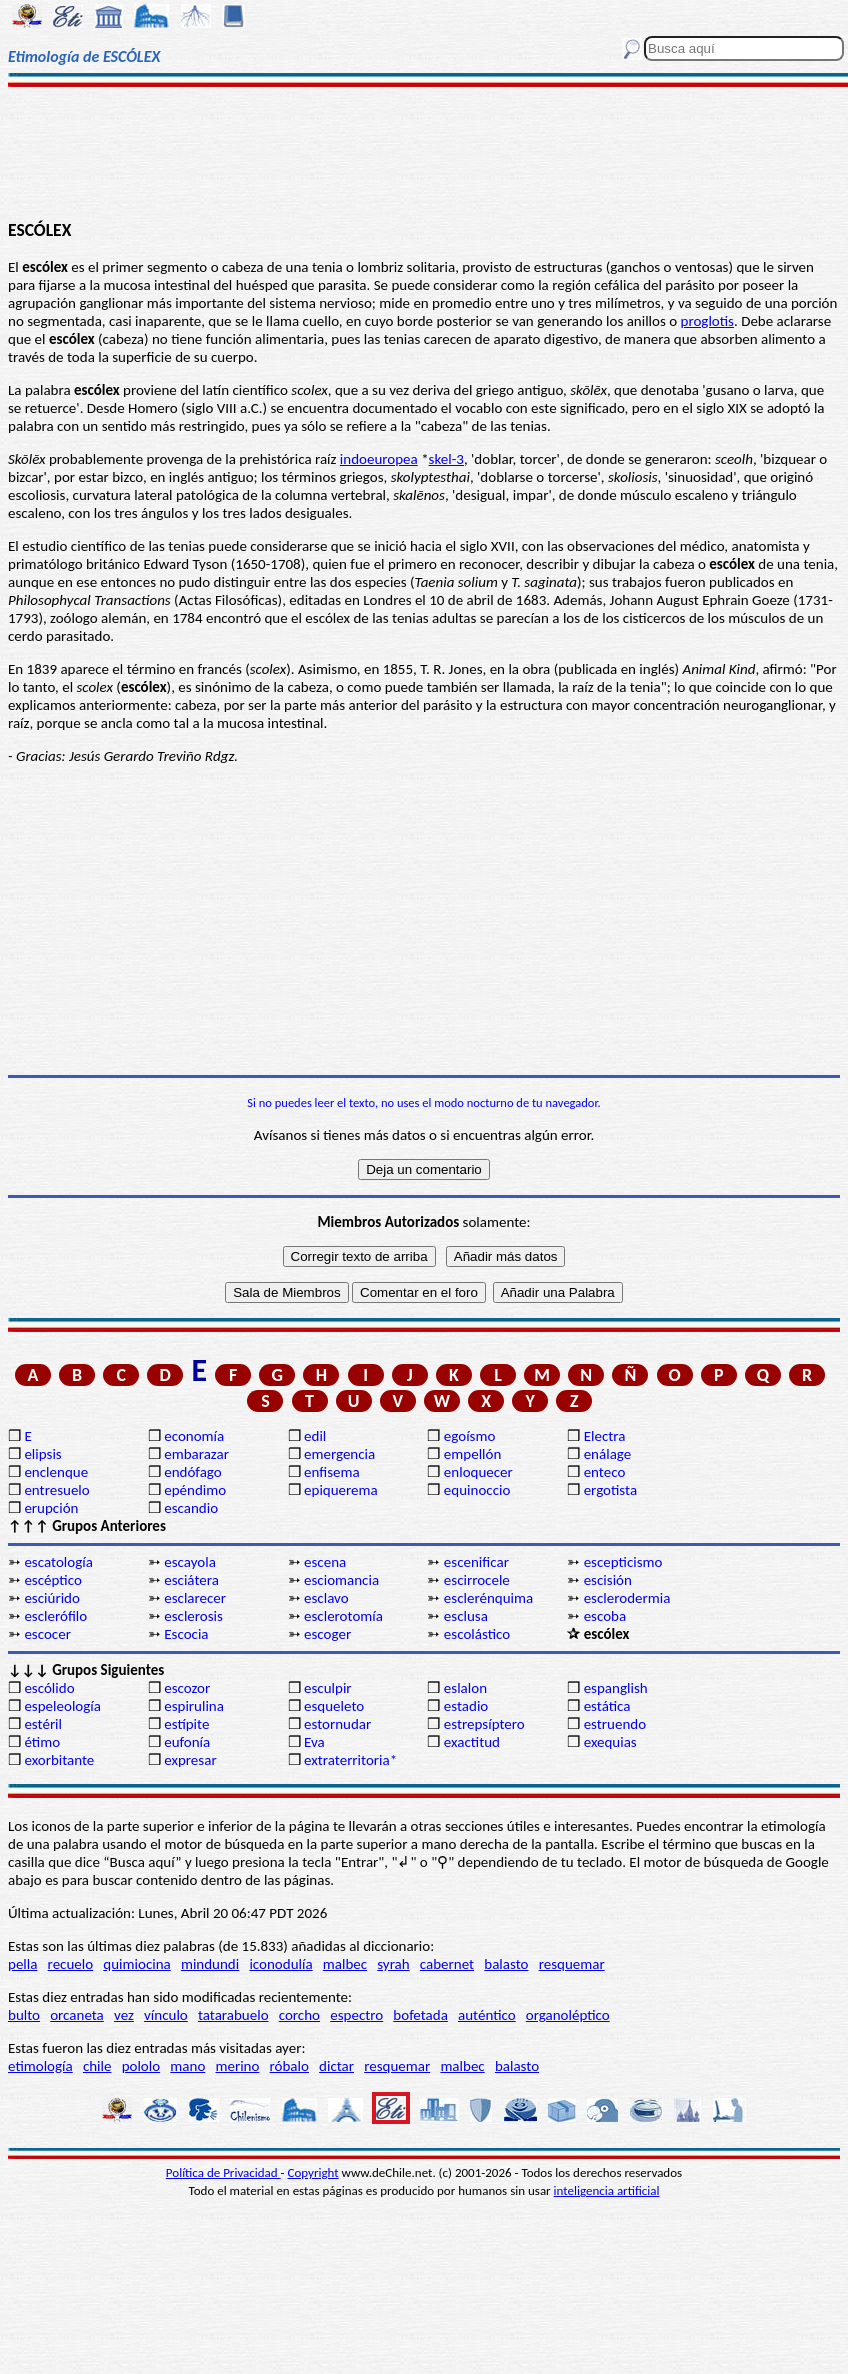  I want to click on indoeuropea, so click(379, 459).